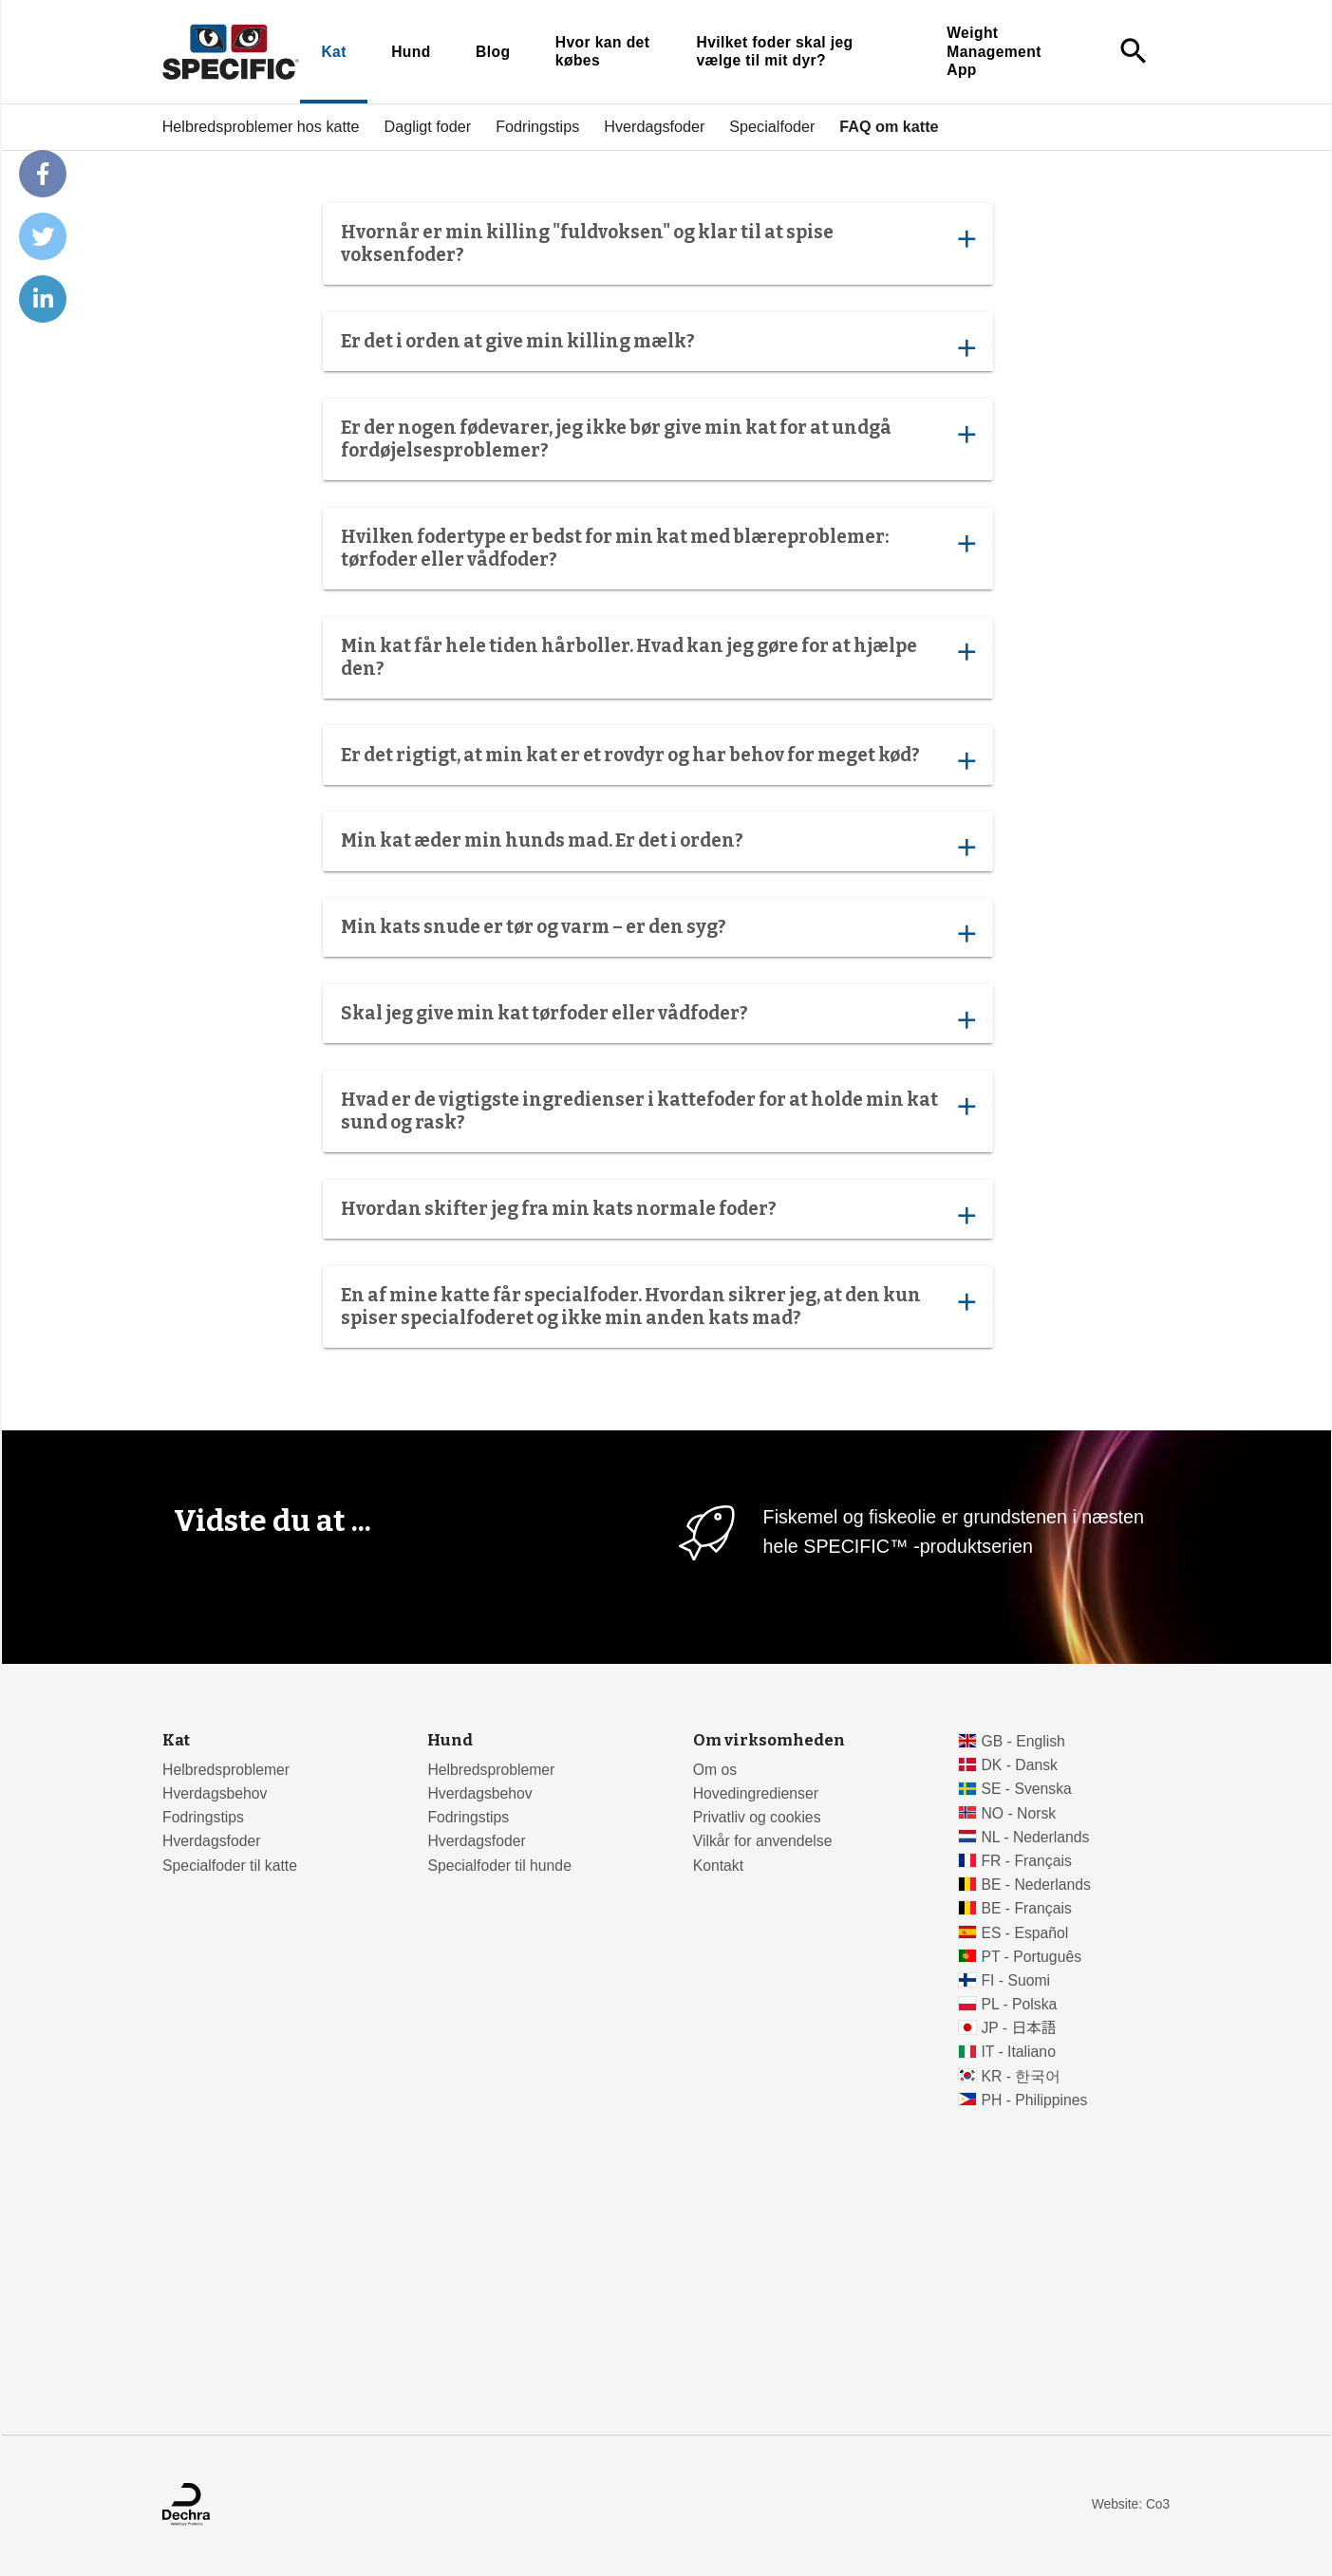 Image resolution: width=1332 pixels, height=2576 pixels. Describe the element at coordinates (657, 1018) in the screenshot. I see `Skal jeg give min kat tørfoder eller vådfoder?` at that location.